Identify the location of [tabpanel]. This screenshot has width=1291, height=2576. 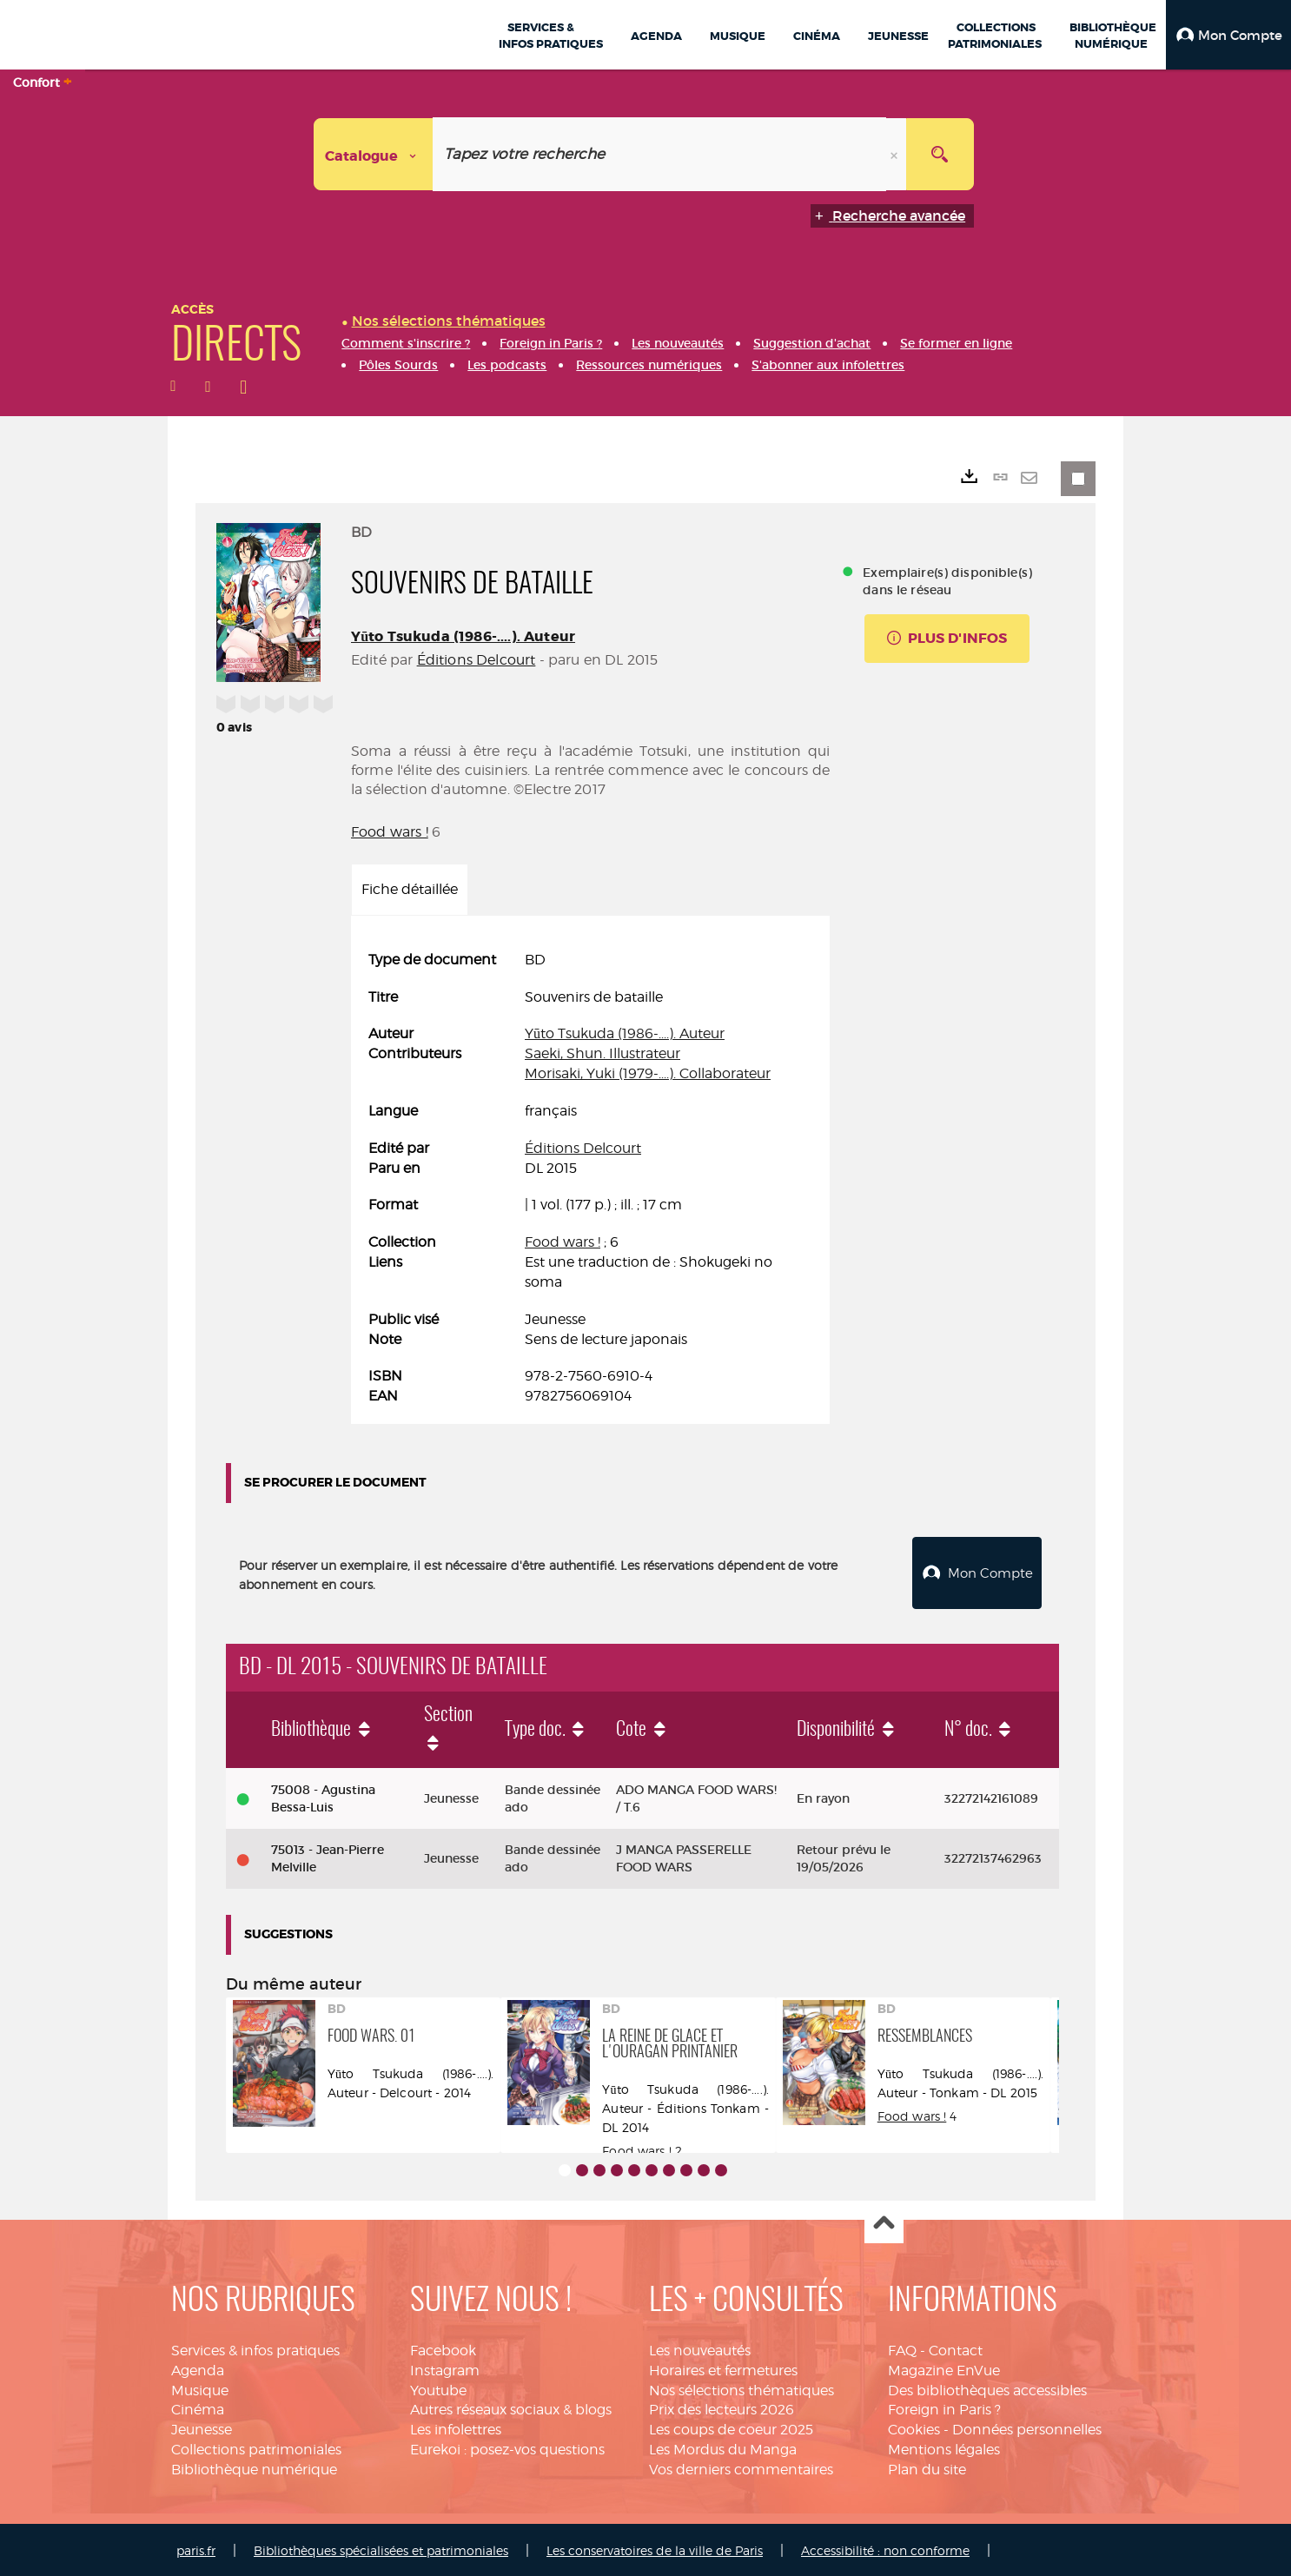
(590, 1178).